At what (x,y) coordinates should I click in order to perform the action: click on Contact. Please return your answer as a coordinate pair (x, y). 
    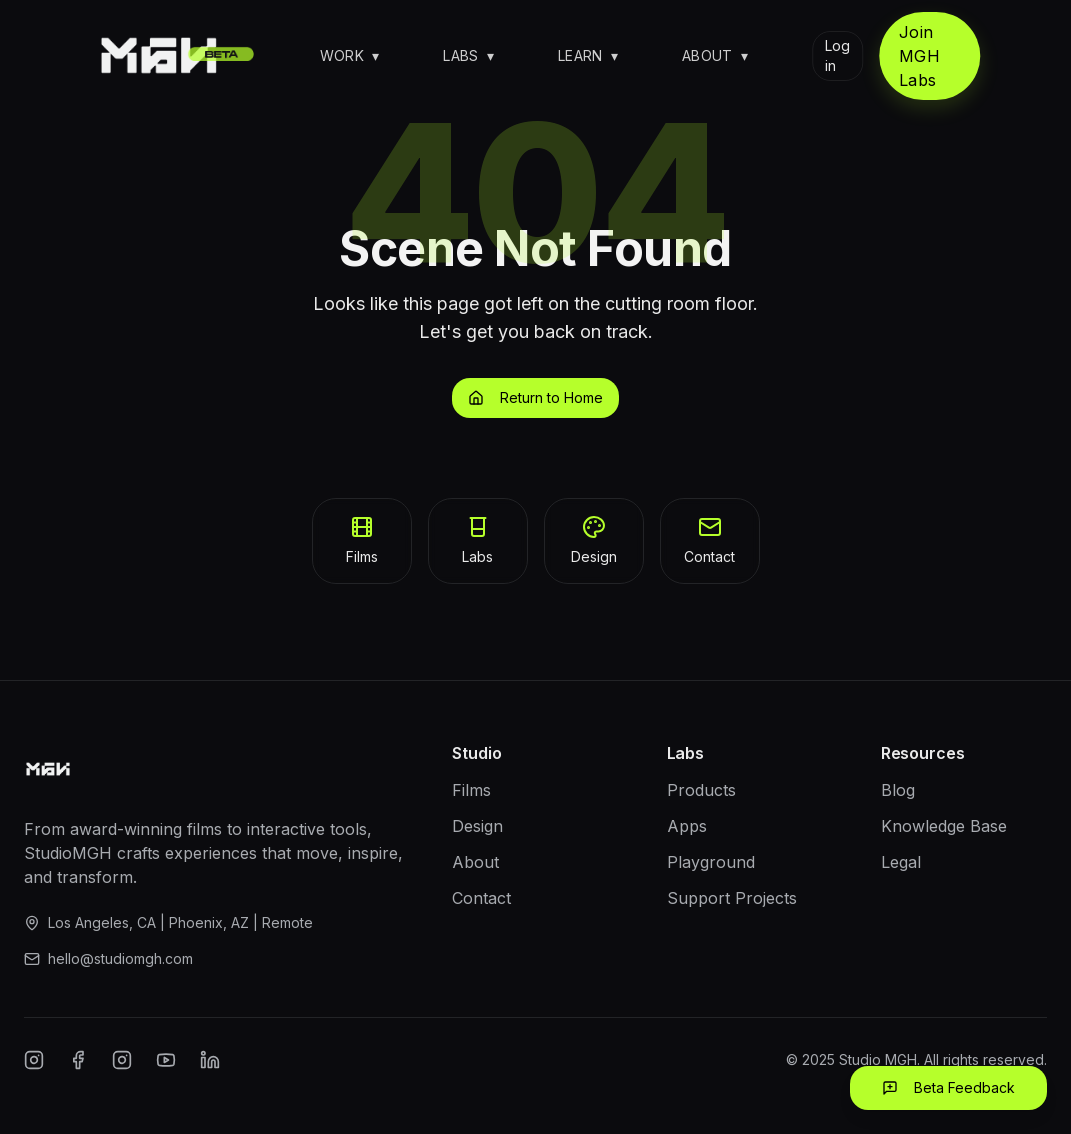
    Looking at the image, I should click on (481, 898).